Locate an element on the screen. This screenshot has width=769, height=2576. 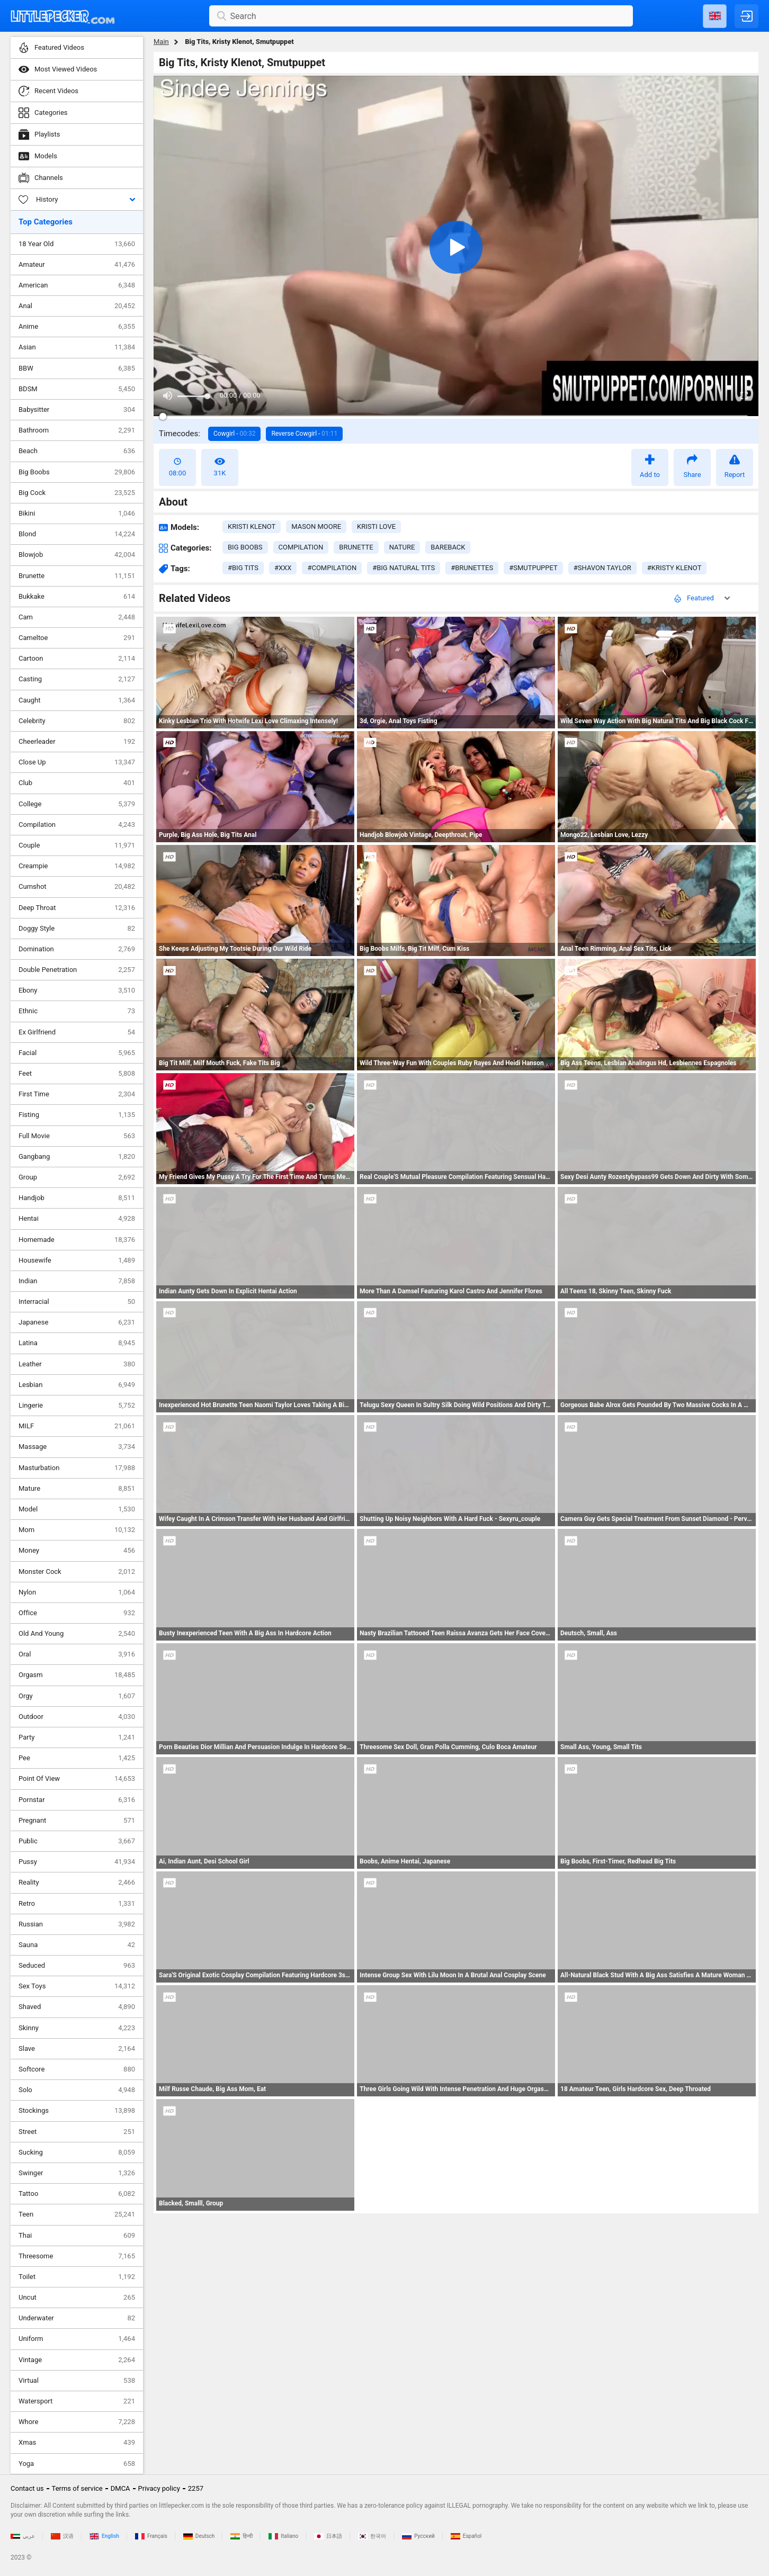
First Time is located at coordinates (77, 1094).